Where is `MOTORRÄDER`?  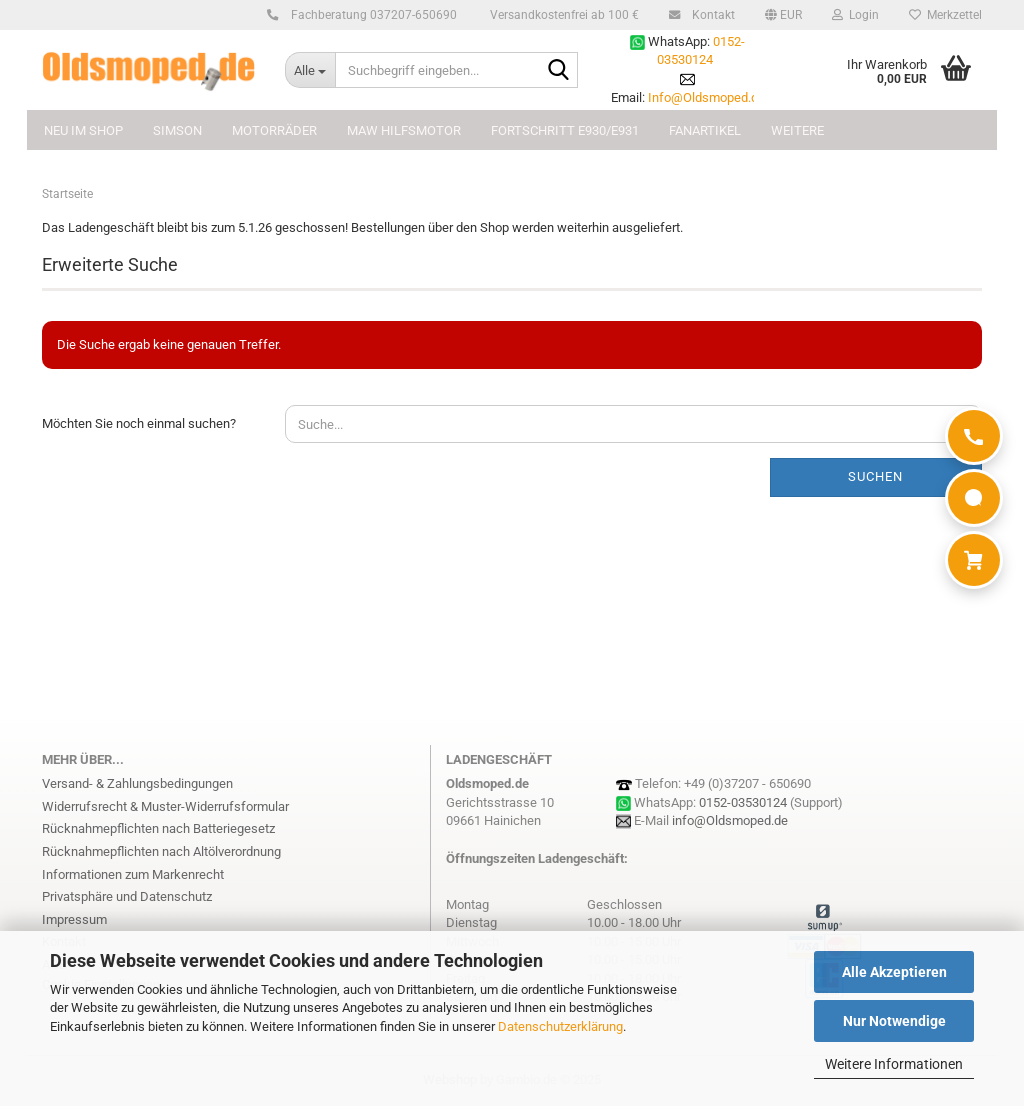 MOTORRÄDER is located at coordinates (274, 130).